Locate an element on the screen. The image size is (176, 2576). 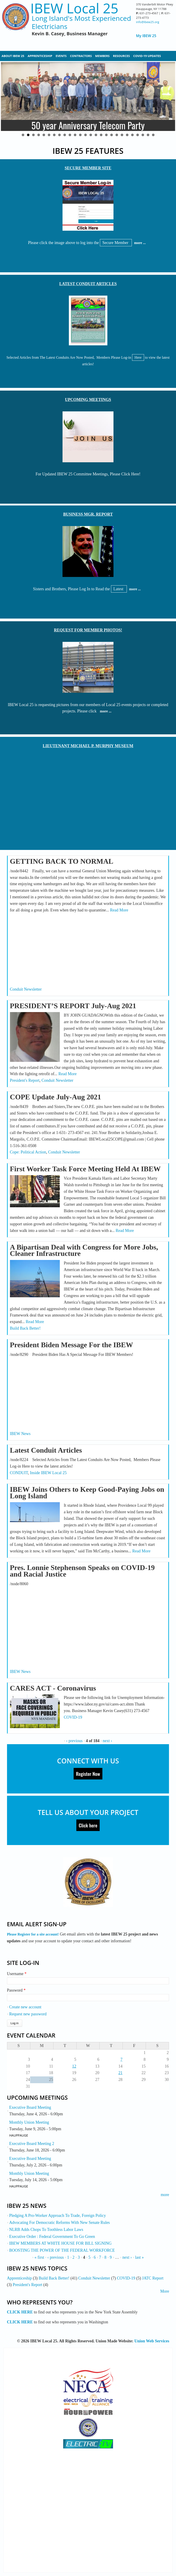
Request for Member Photos! is located at coordinates (88, 630).